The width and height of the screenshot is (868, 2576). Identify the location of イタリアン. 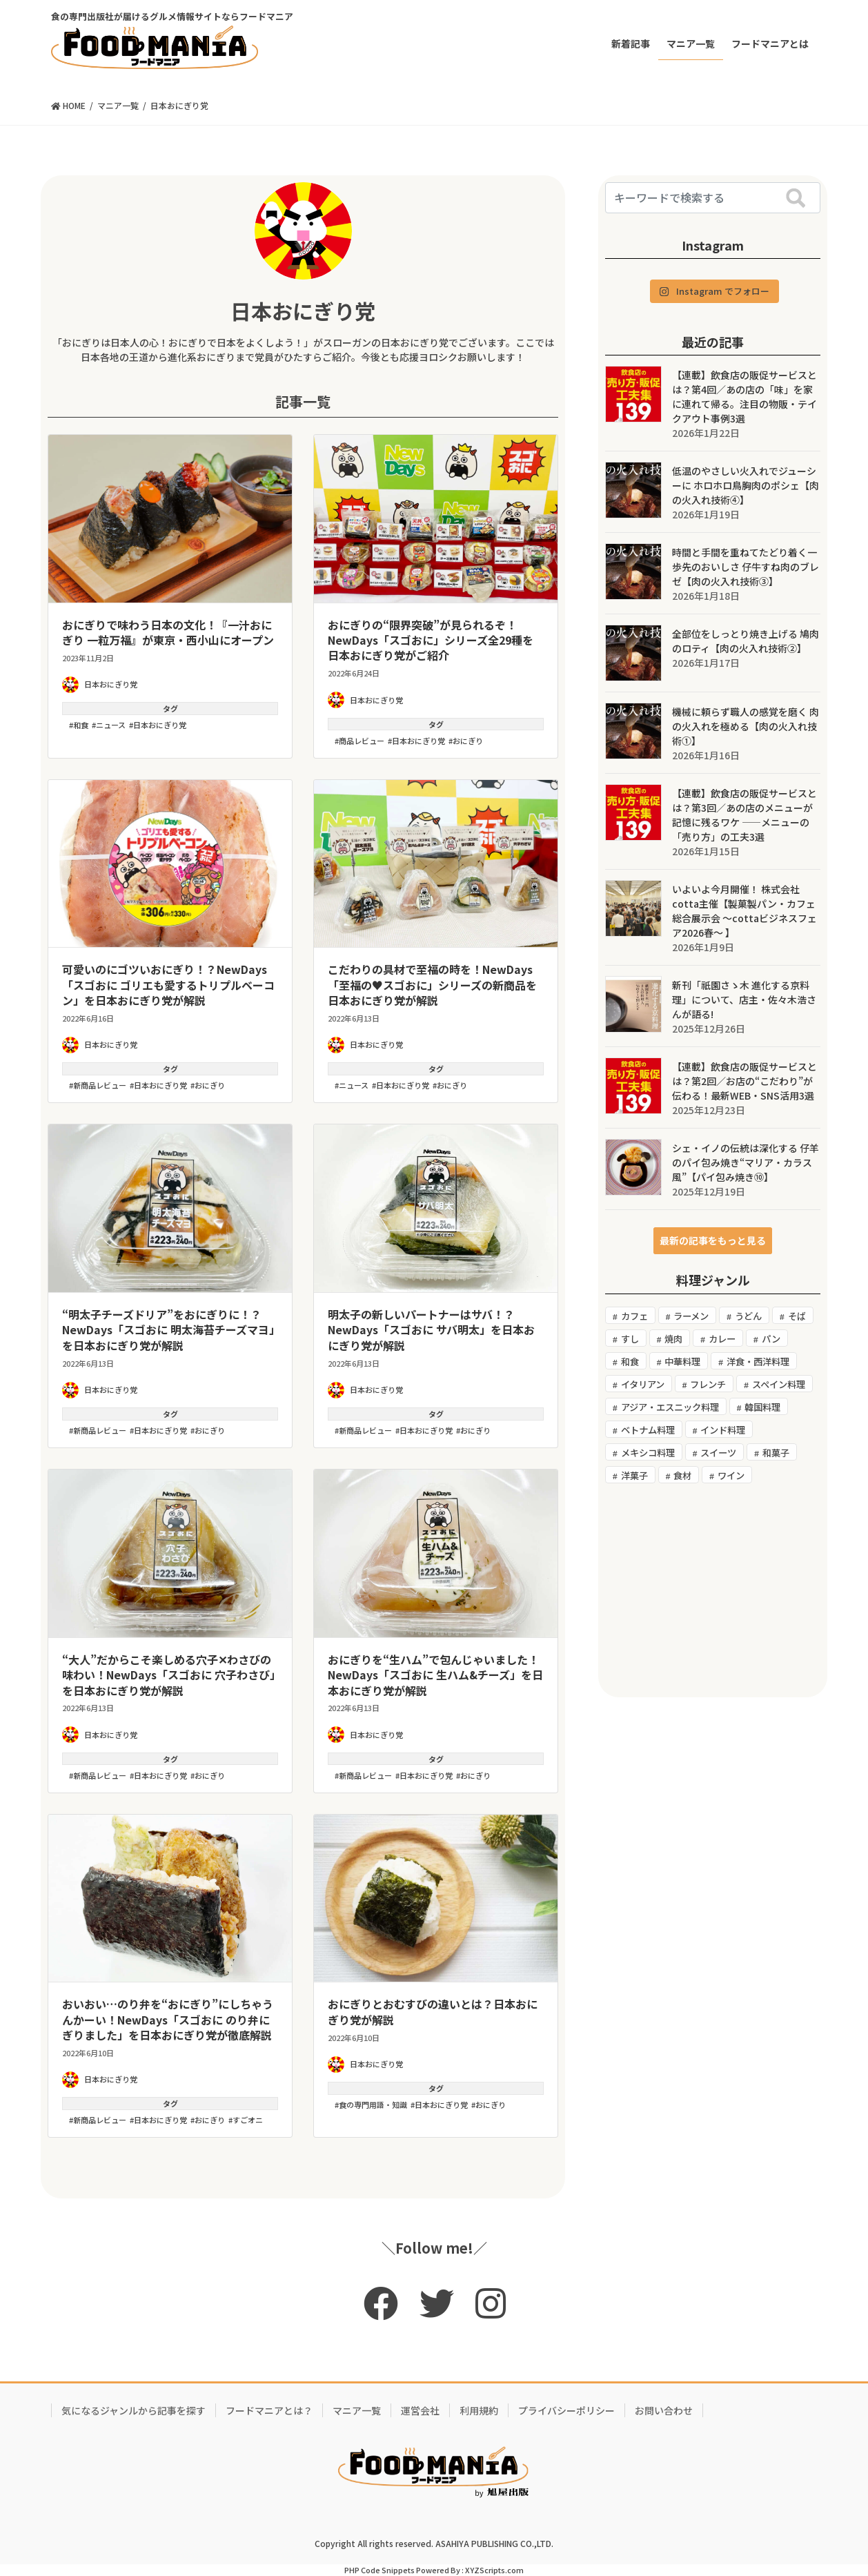
(642, 1384).